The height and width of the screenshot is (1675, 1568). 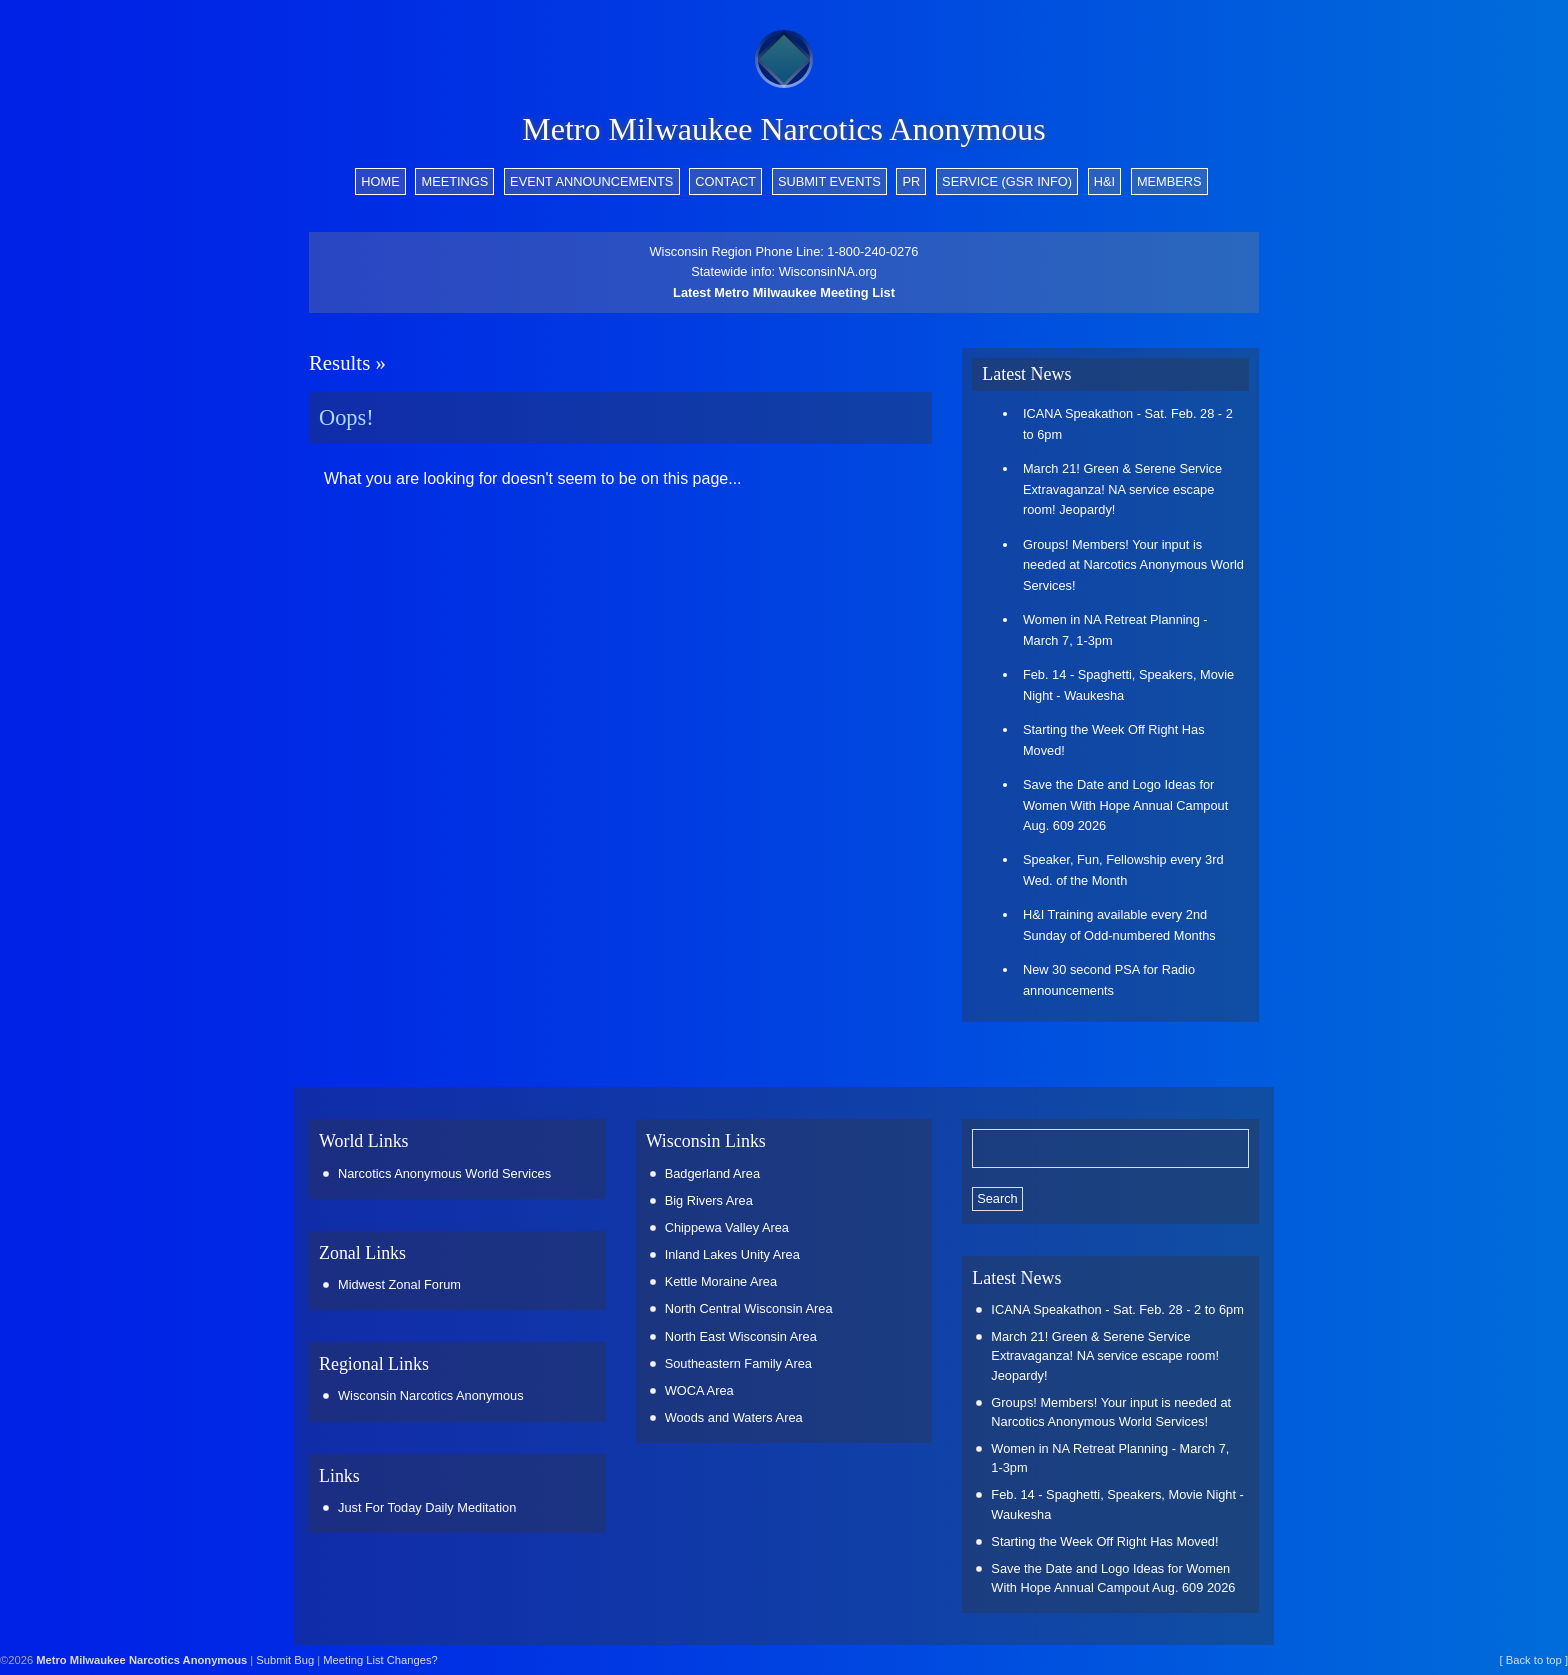 What do you see at coordinates (1128, 423) in the screenshot?
I see `ICANA Speakathon - Sat. Feb. 28 - 2 to 6pm` at bounding box center [1128, 423].